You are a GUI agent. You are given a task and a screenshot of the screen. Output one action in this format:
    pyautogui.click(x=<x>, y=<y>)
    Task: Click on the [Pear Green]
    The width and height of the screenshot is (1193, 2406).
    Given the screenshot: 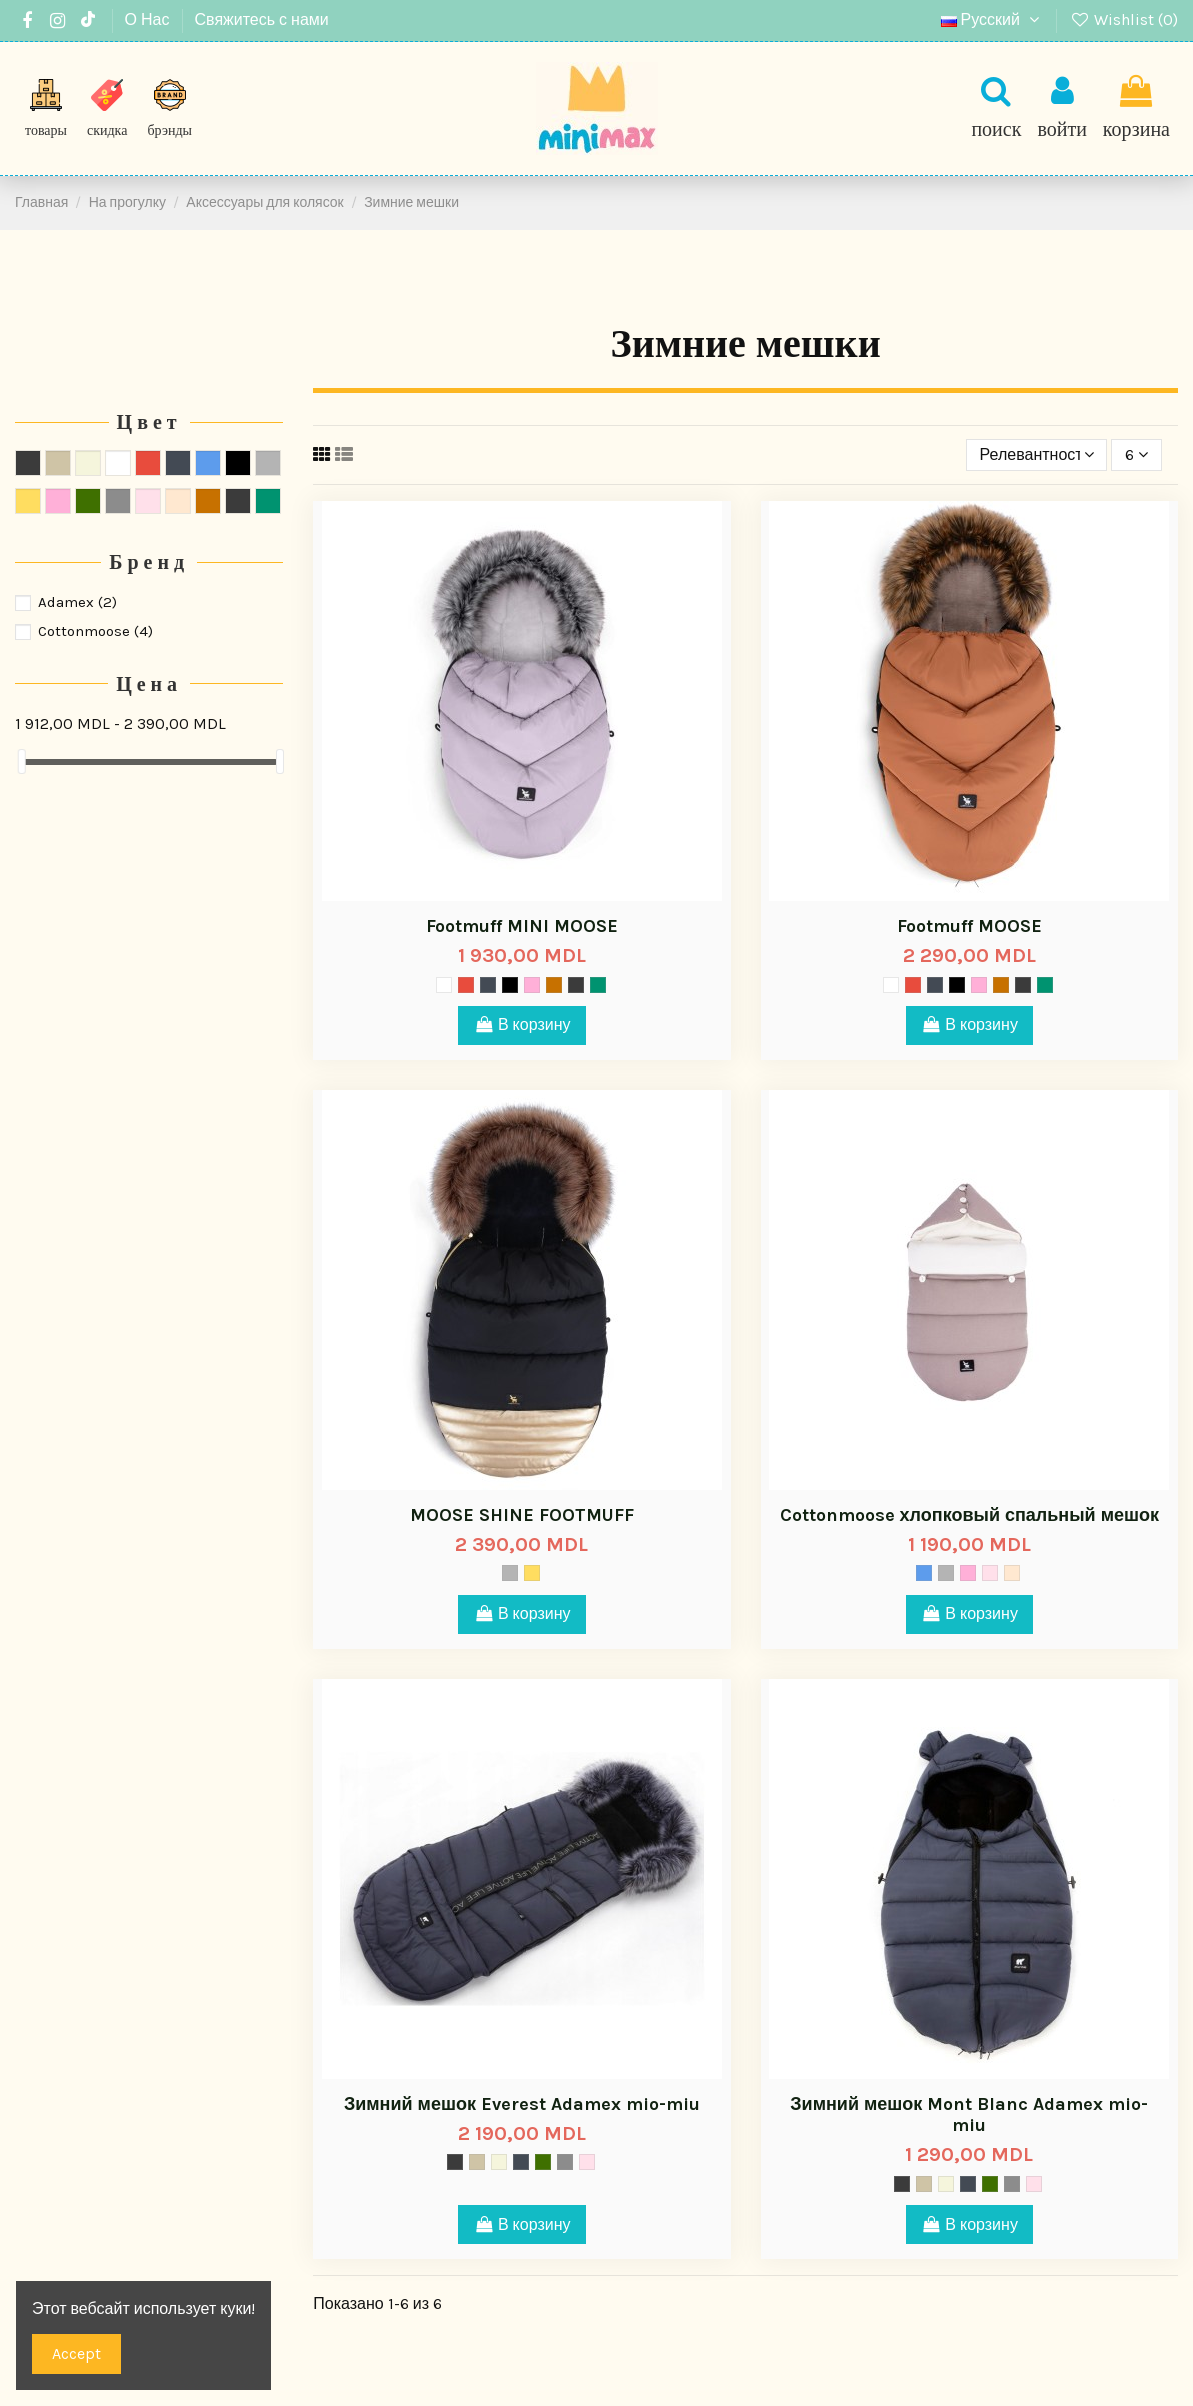 What is the action you would take?
    pyautogui.click(x=598, y=985)
    